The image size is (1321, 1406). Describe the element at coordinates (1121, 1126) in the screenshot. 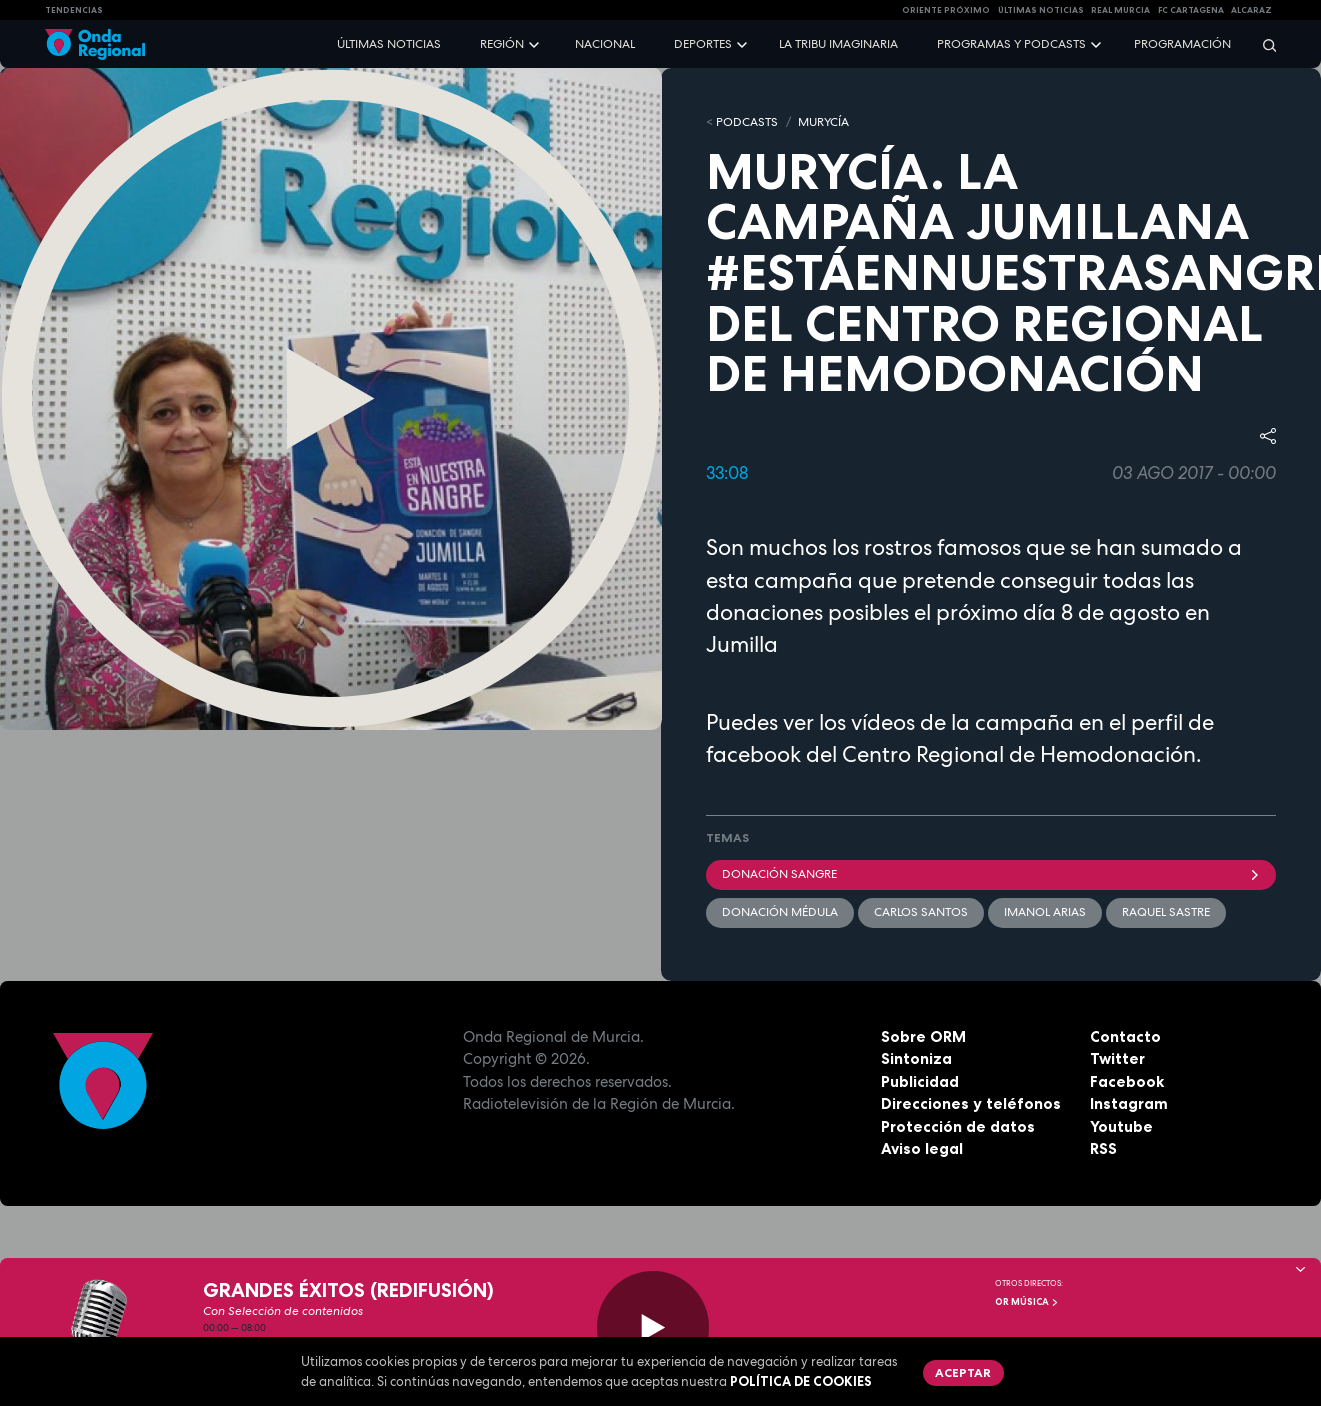

I see `Youtube` at that location.